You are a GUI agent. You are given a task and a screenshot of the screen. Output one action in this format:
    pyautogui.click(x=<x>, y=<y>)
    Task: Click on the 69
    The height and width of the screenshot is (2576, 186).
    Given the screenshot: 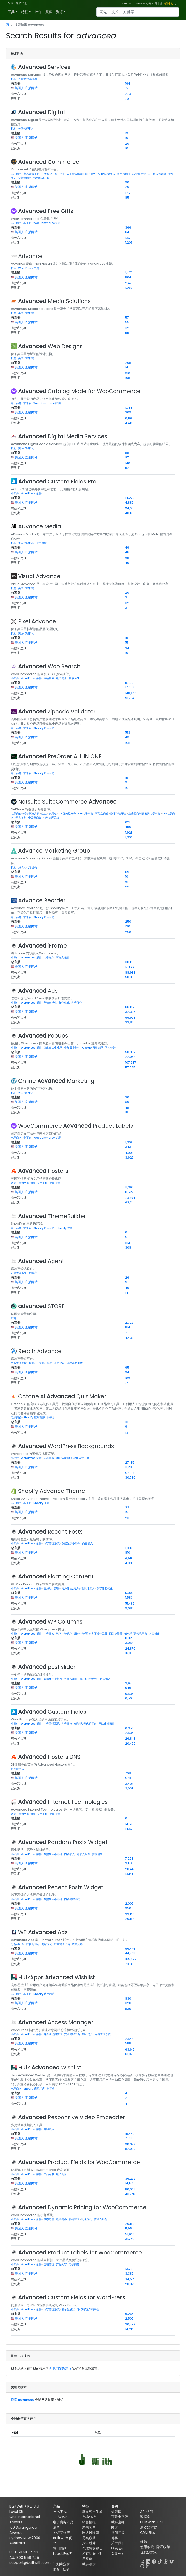 What is the action you would take?
    pyautogui.click(x=127, y=872)
    